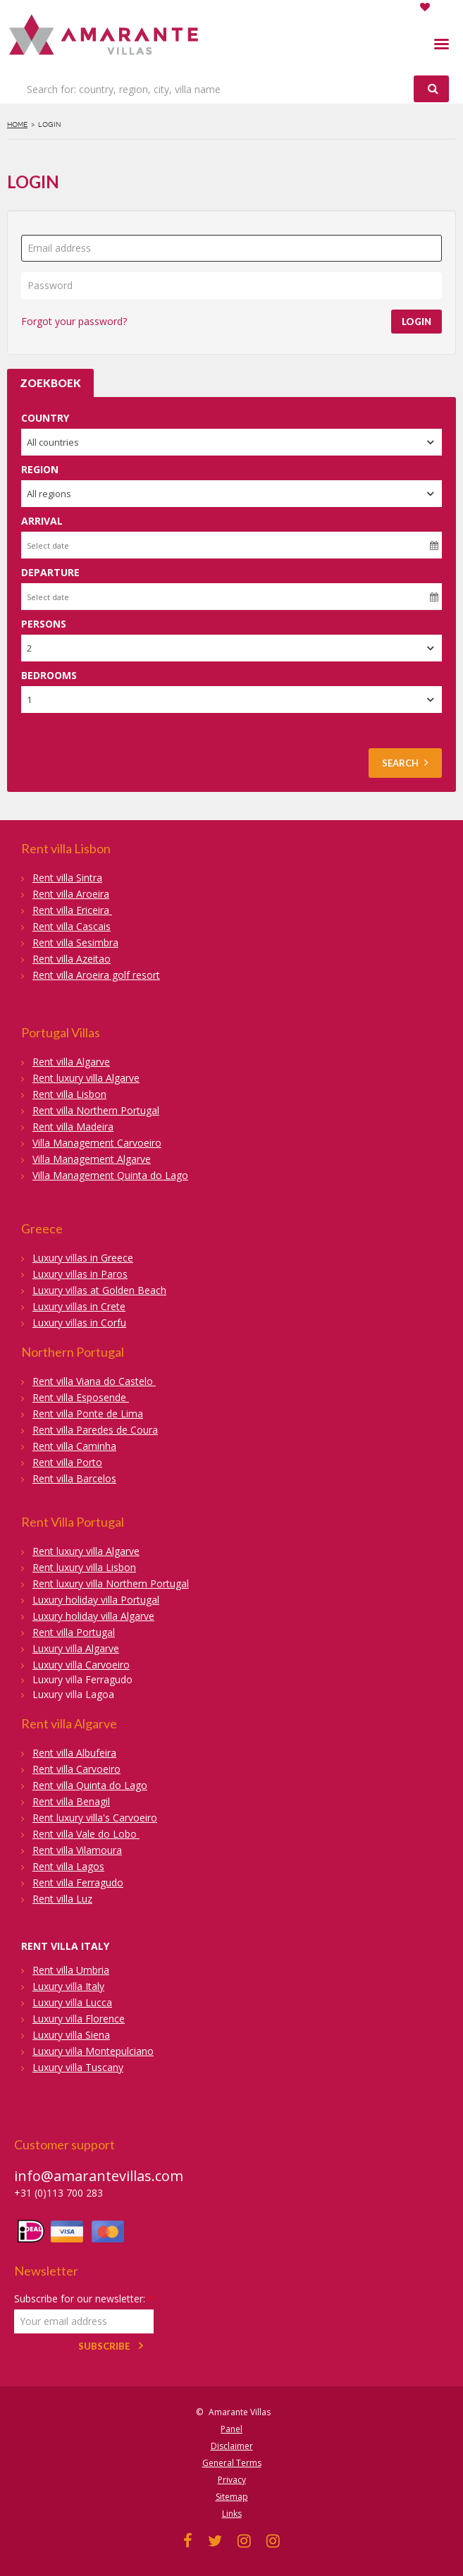 The height and width of the screenshot is (2576, 463). What do you see at coordinates (81, 1664) in the screenshot?
I see `Luxury villa Carvoeiro` at bounding box center [81, 1664].